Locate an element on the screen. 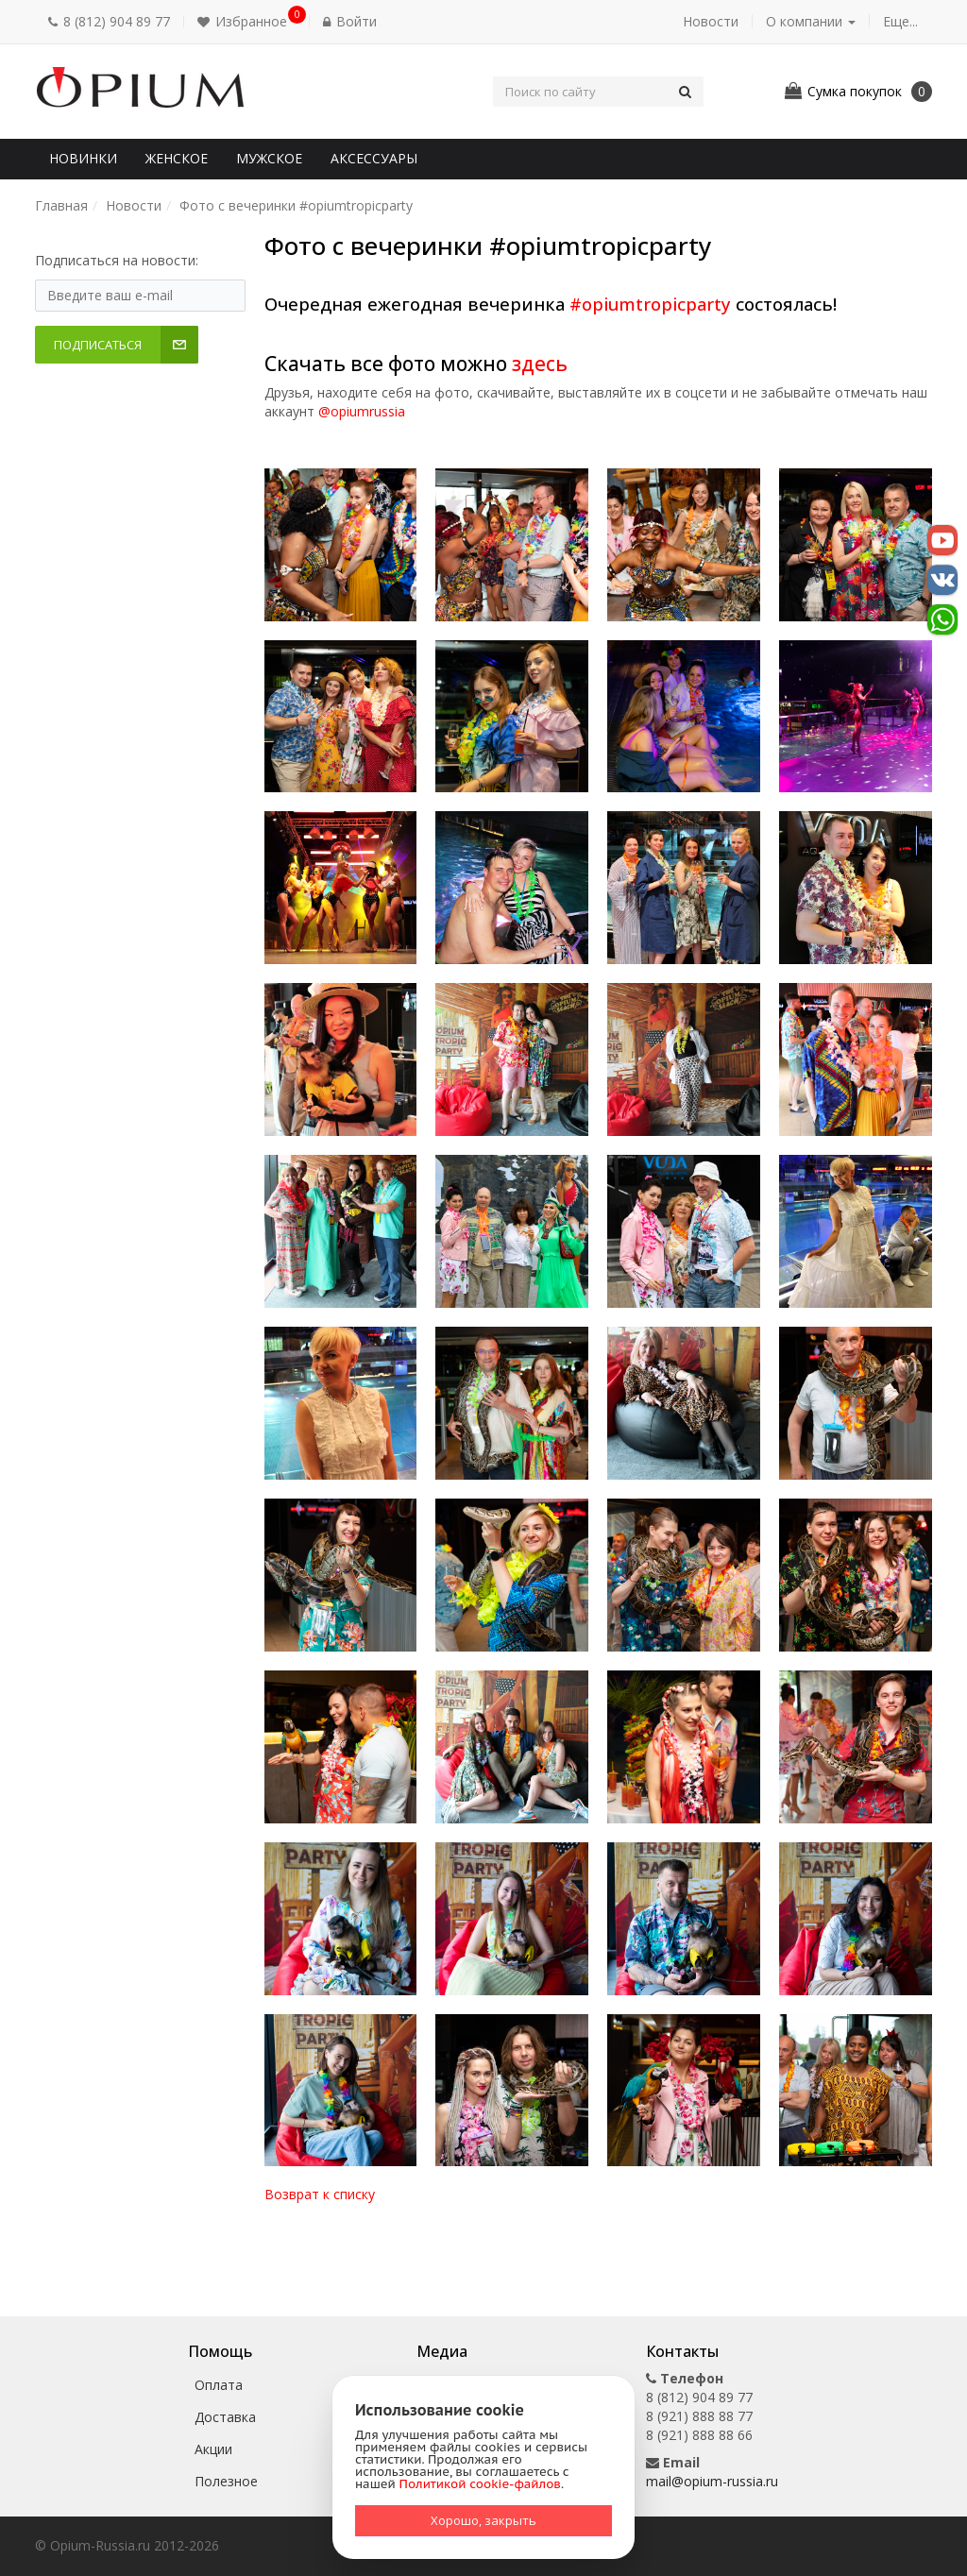  [button] is located at coordinates (246, 21).